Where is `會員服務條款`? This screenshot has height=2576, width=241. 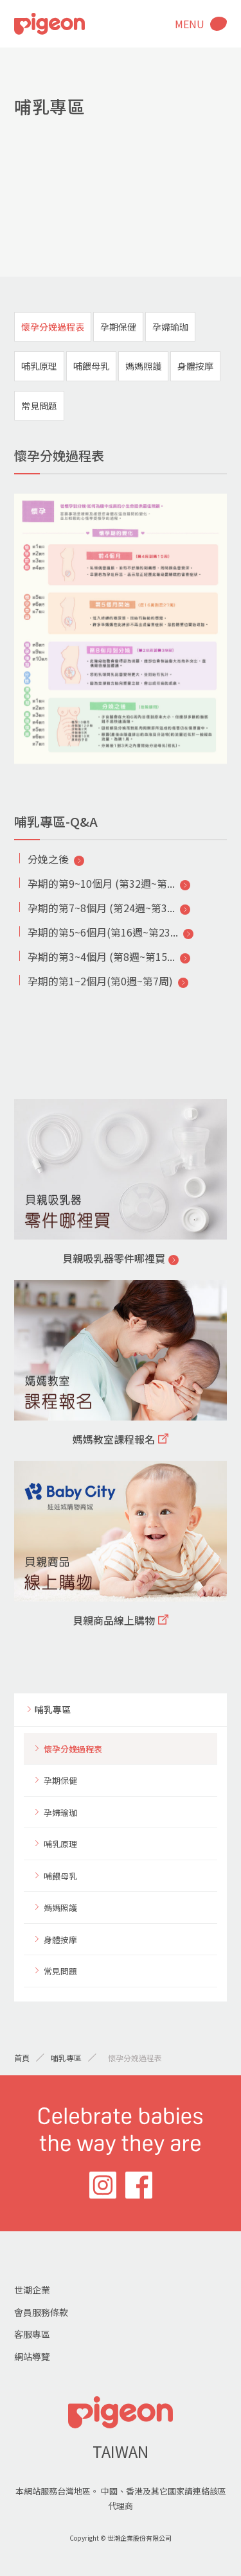 會員服務條款 is located at coordinates (41, 2312).